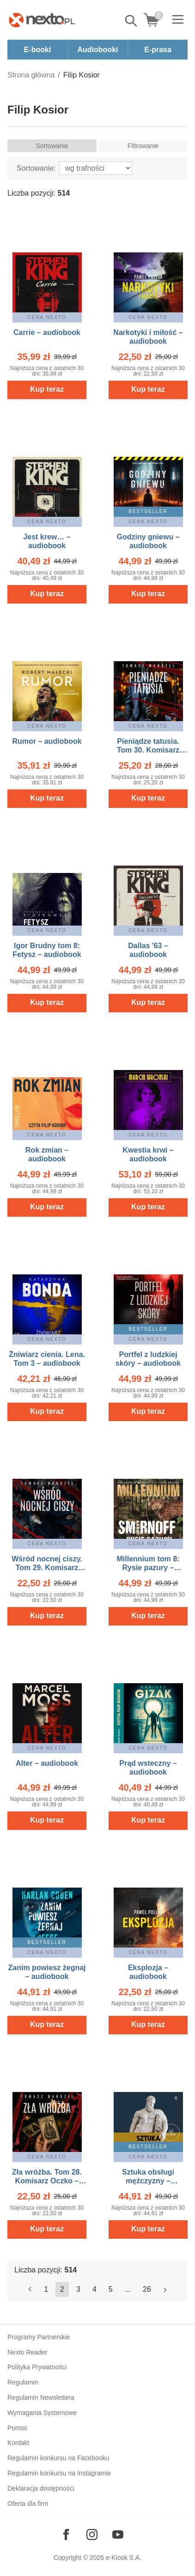 Image resolution: width=195 pixels, height=2576 pixels. I want to click on Pomoc, so click(17, 2428).